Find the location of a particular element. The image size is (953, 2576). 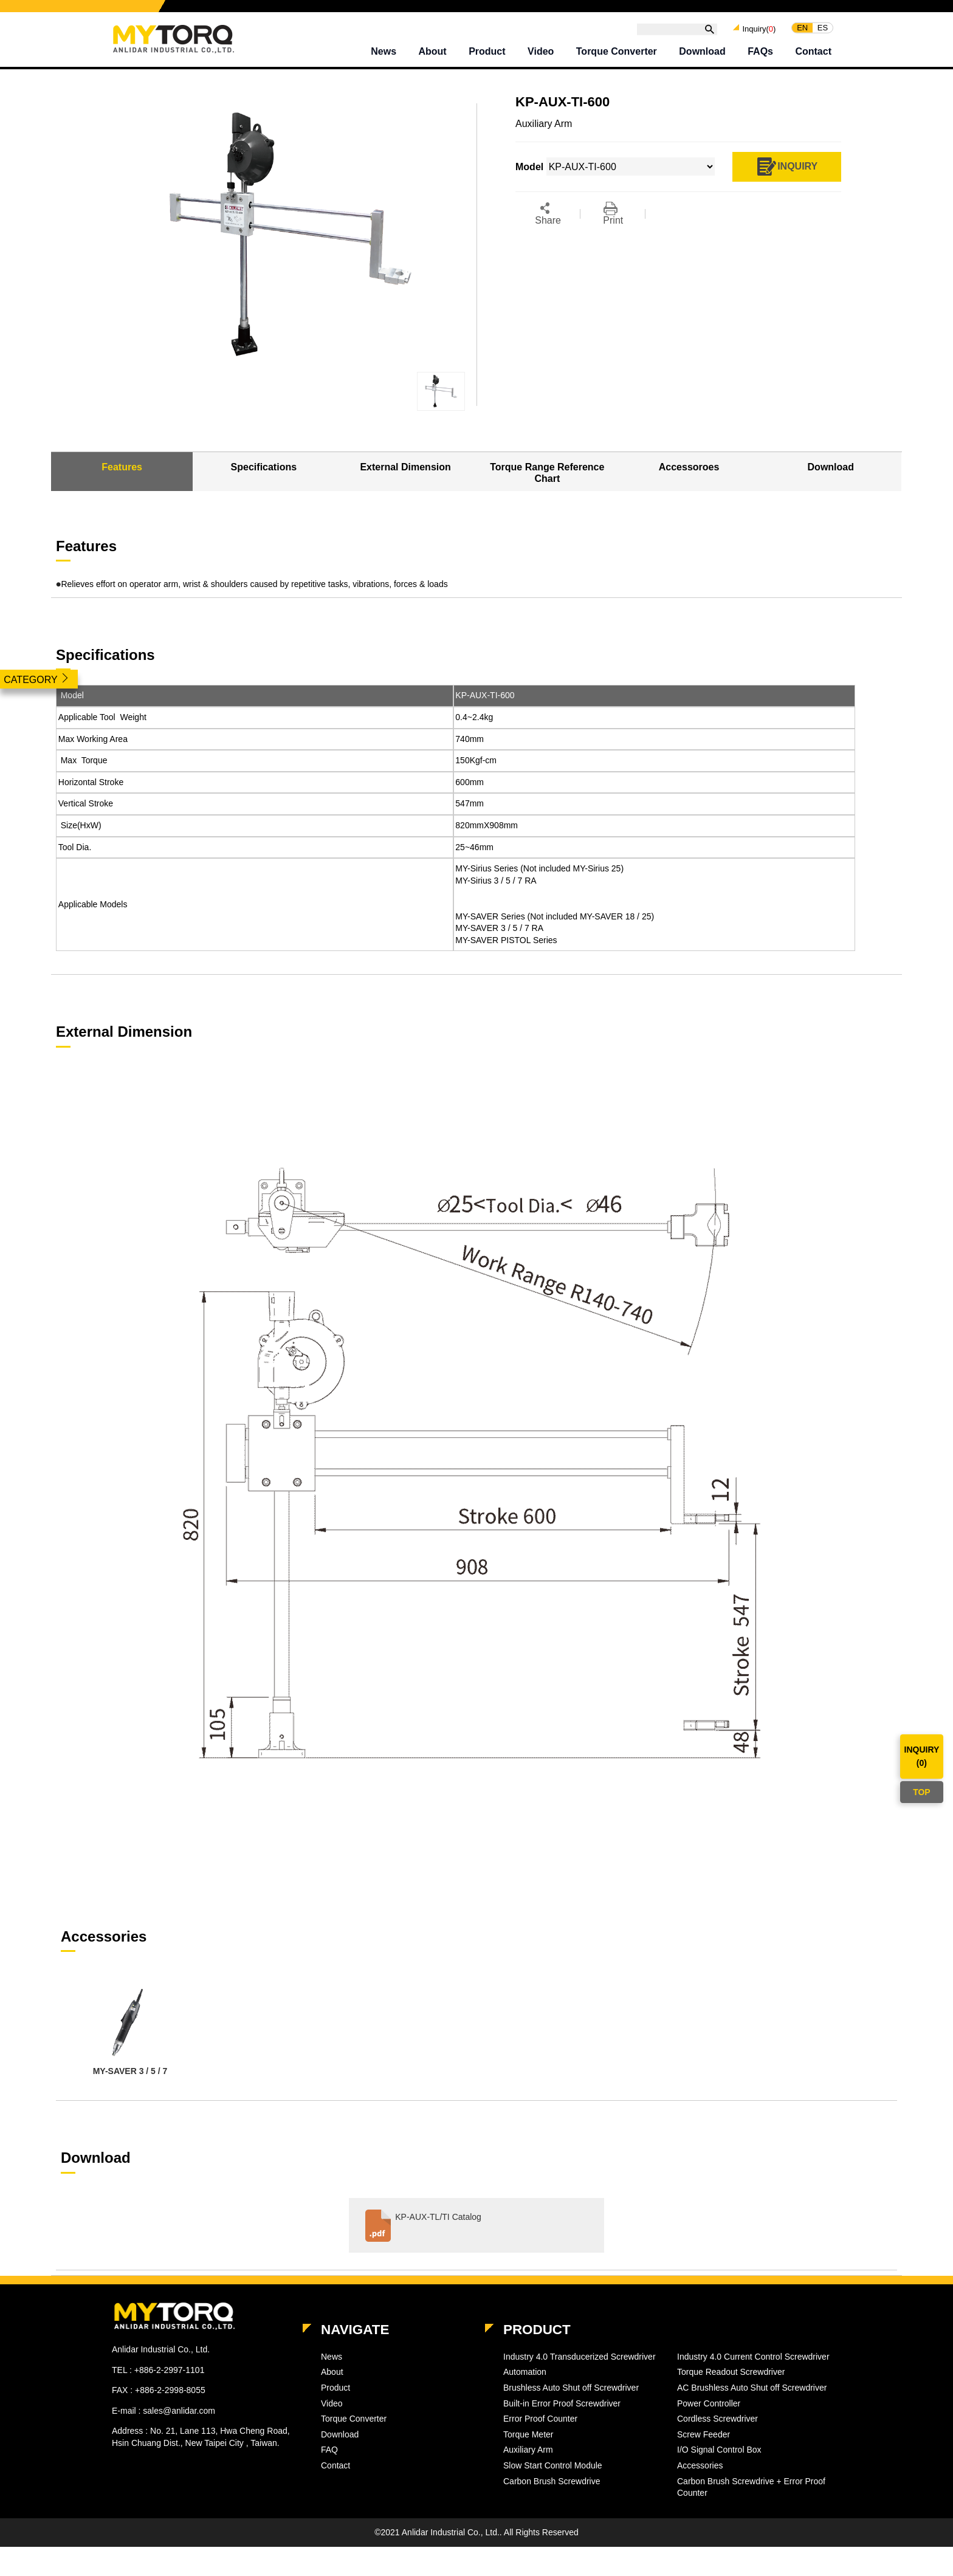

Print is located at coordinates (613, 213).